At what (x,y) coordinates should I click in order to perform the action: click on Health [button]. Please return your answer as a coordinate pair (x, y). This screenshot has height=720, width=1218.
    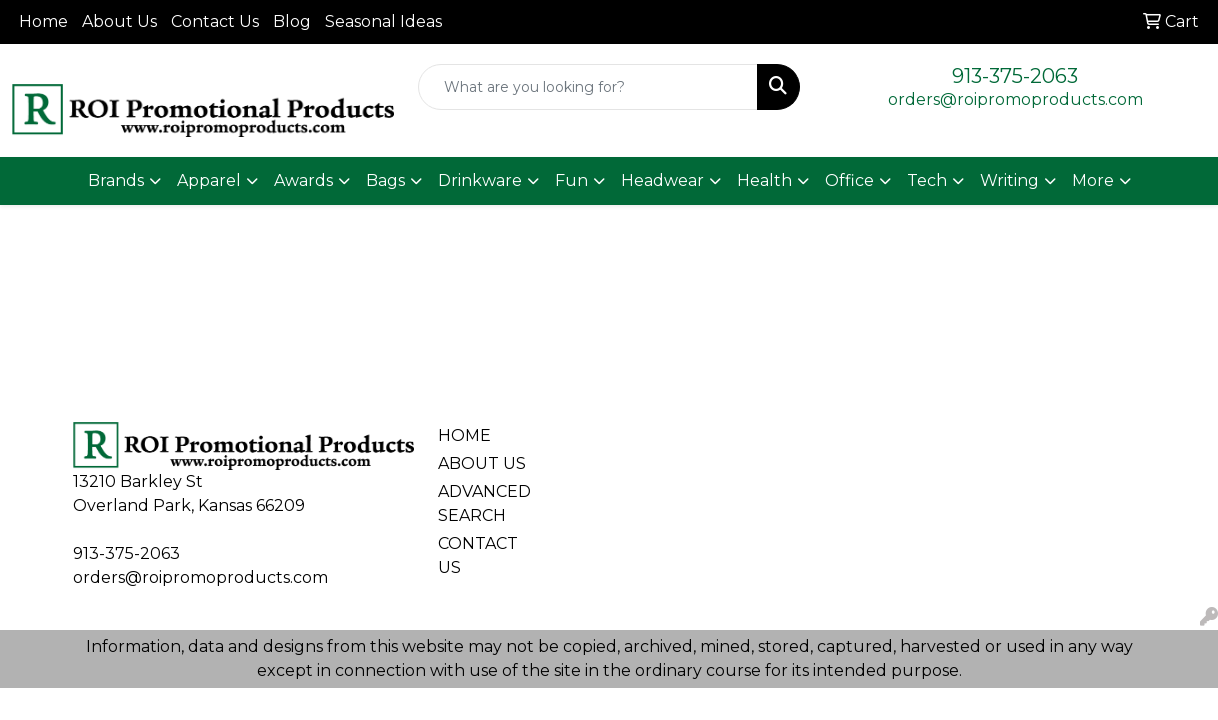
    Looking at the image, I should click on (764, 180).